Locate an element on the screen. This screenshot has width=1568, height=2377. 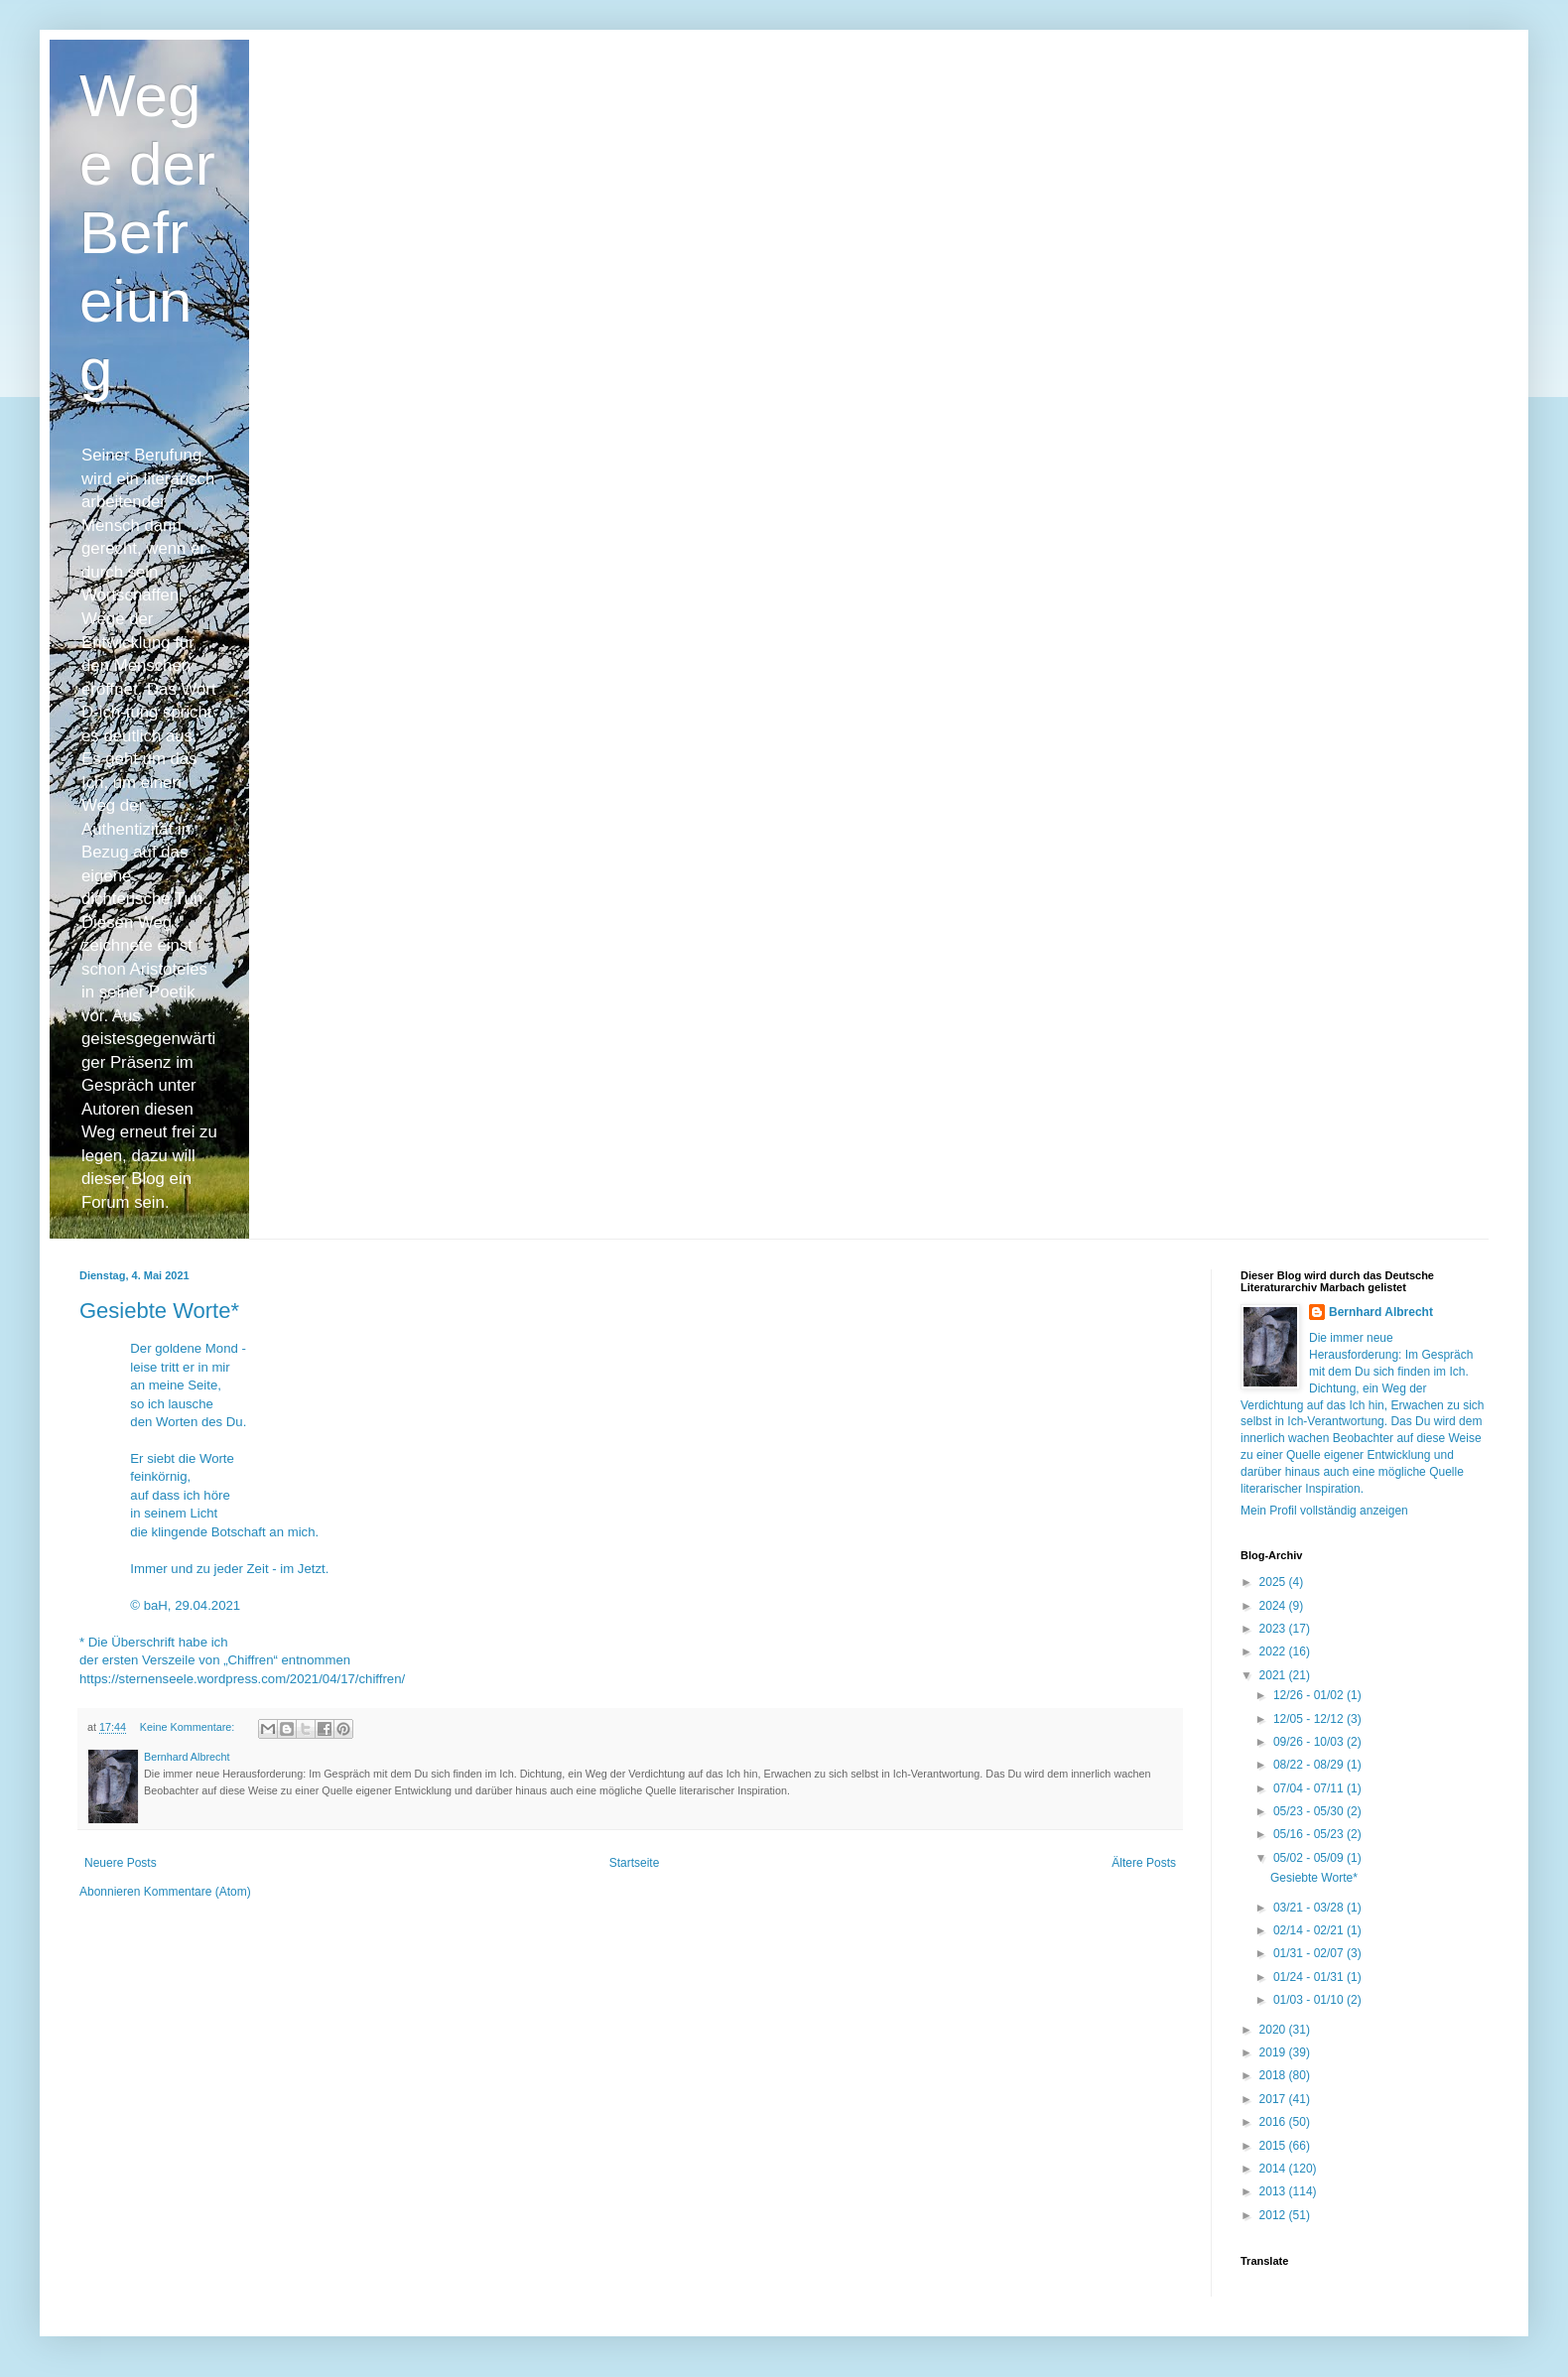
2013 is located at coordinates (1274, 2191).